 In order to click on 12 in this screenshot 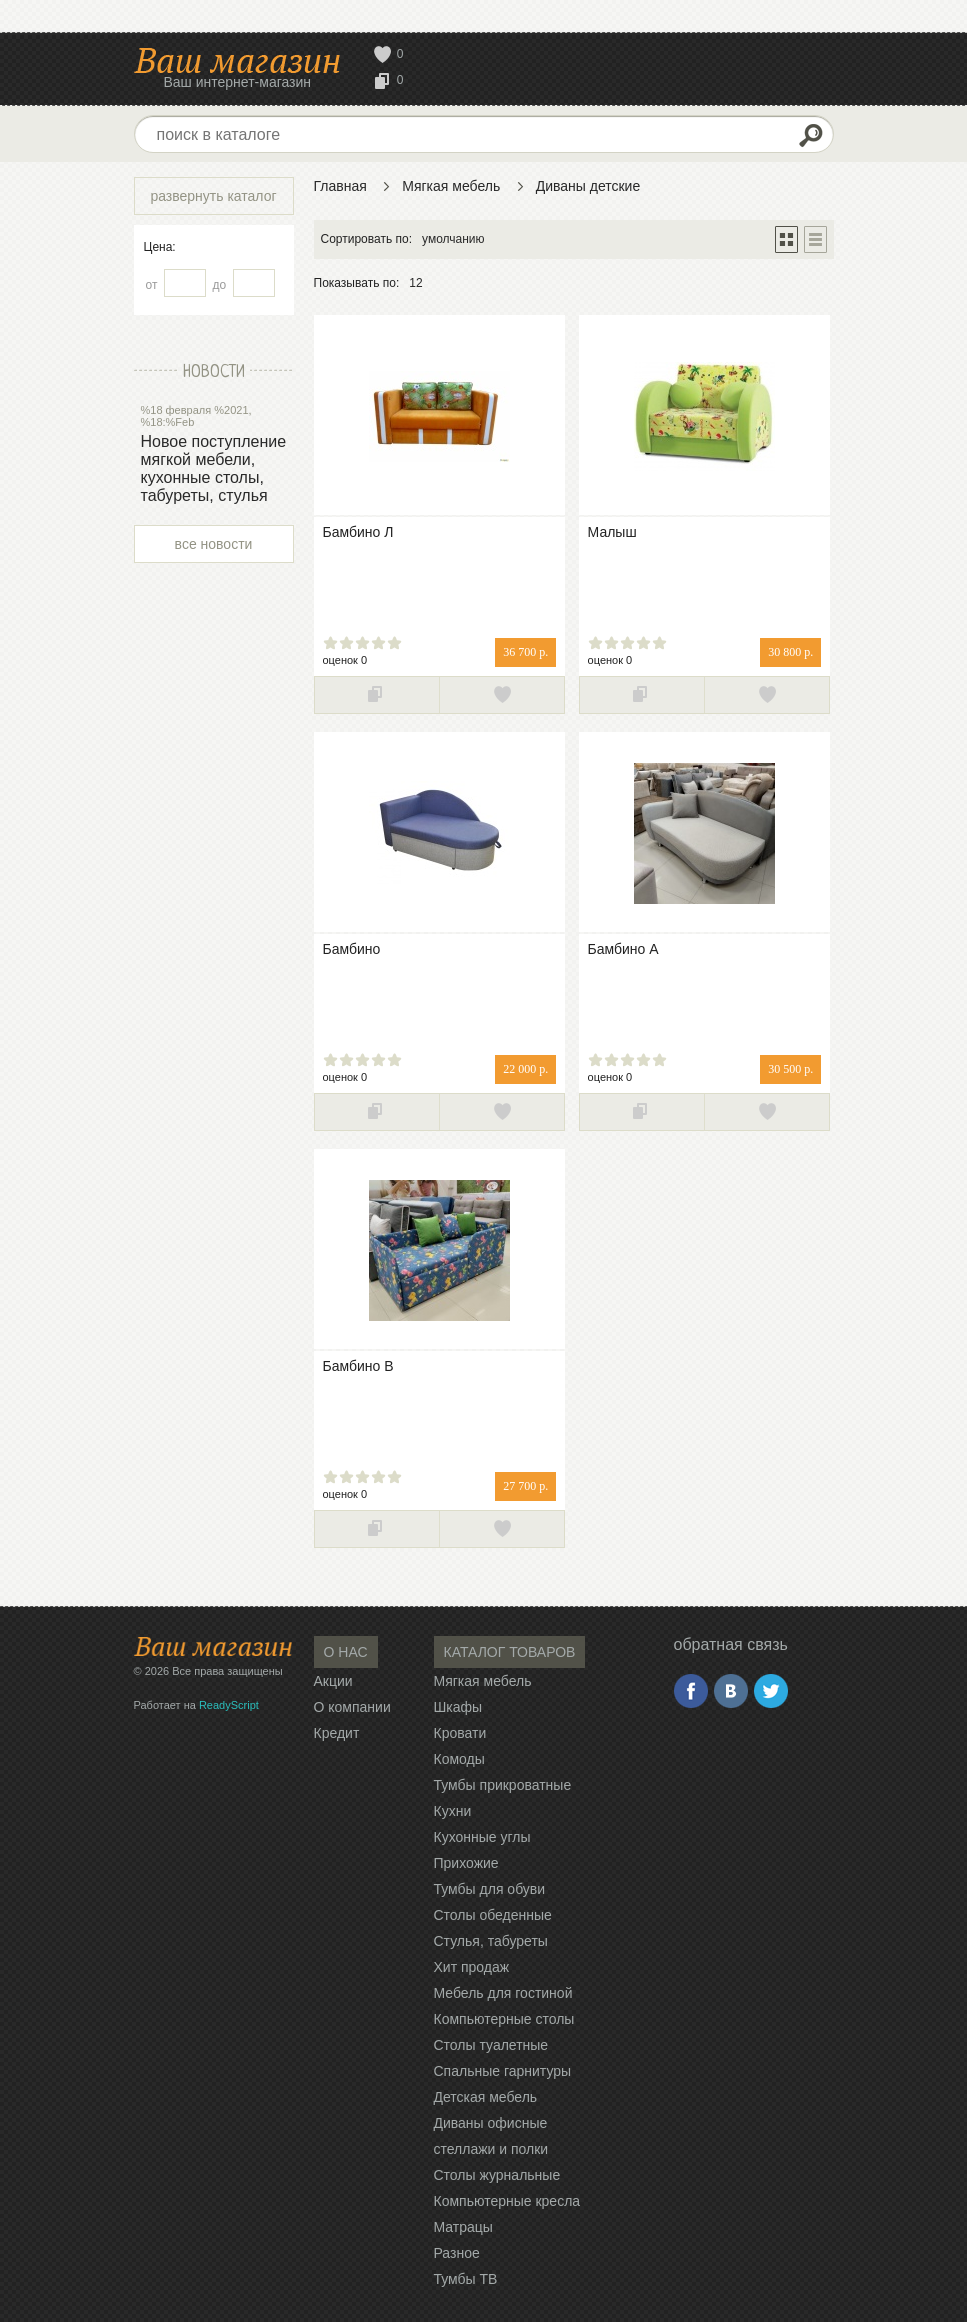, I will do `click(415, 283)`.